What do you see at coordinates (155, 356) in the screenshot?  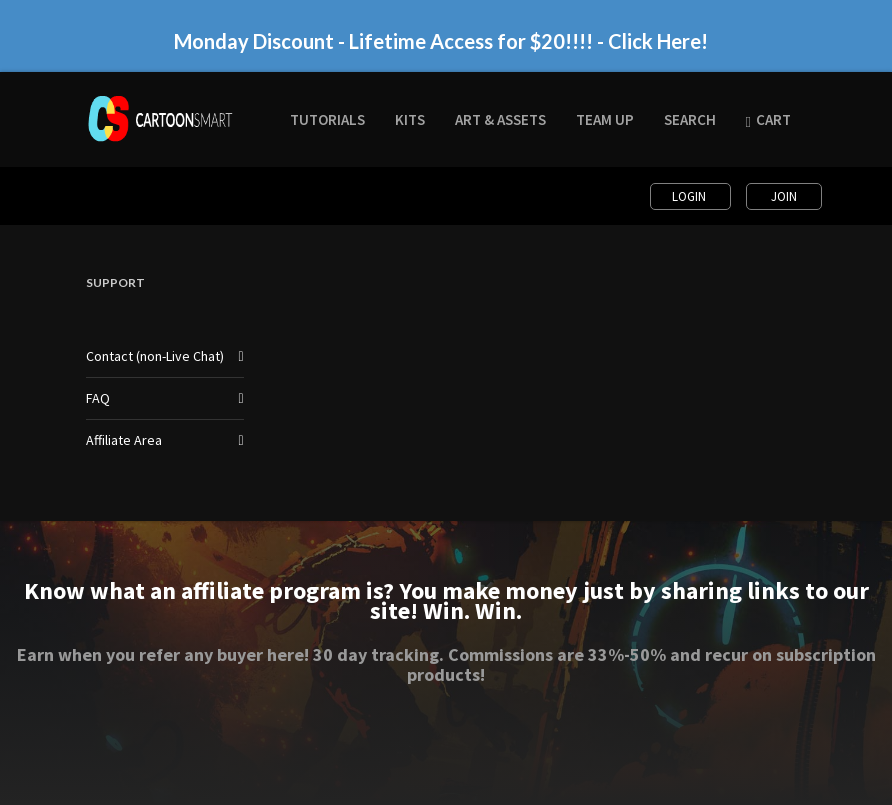 I see `Contact (non-Live Chat)` at bounding box center [155, 356].